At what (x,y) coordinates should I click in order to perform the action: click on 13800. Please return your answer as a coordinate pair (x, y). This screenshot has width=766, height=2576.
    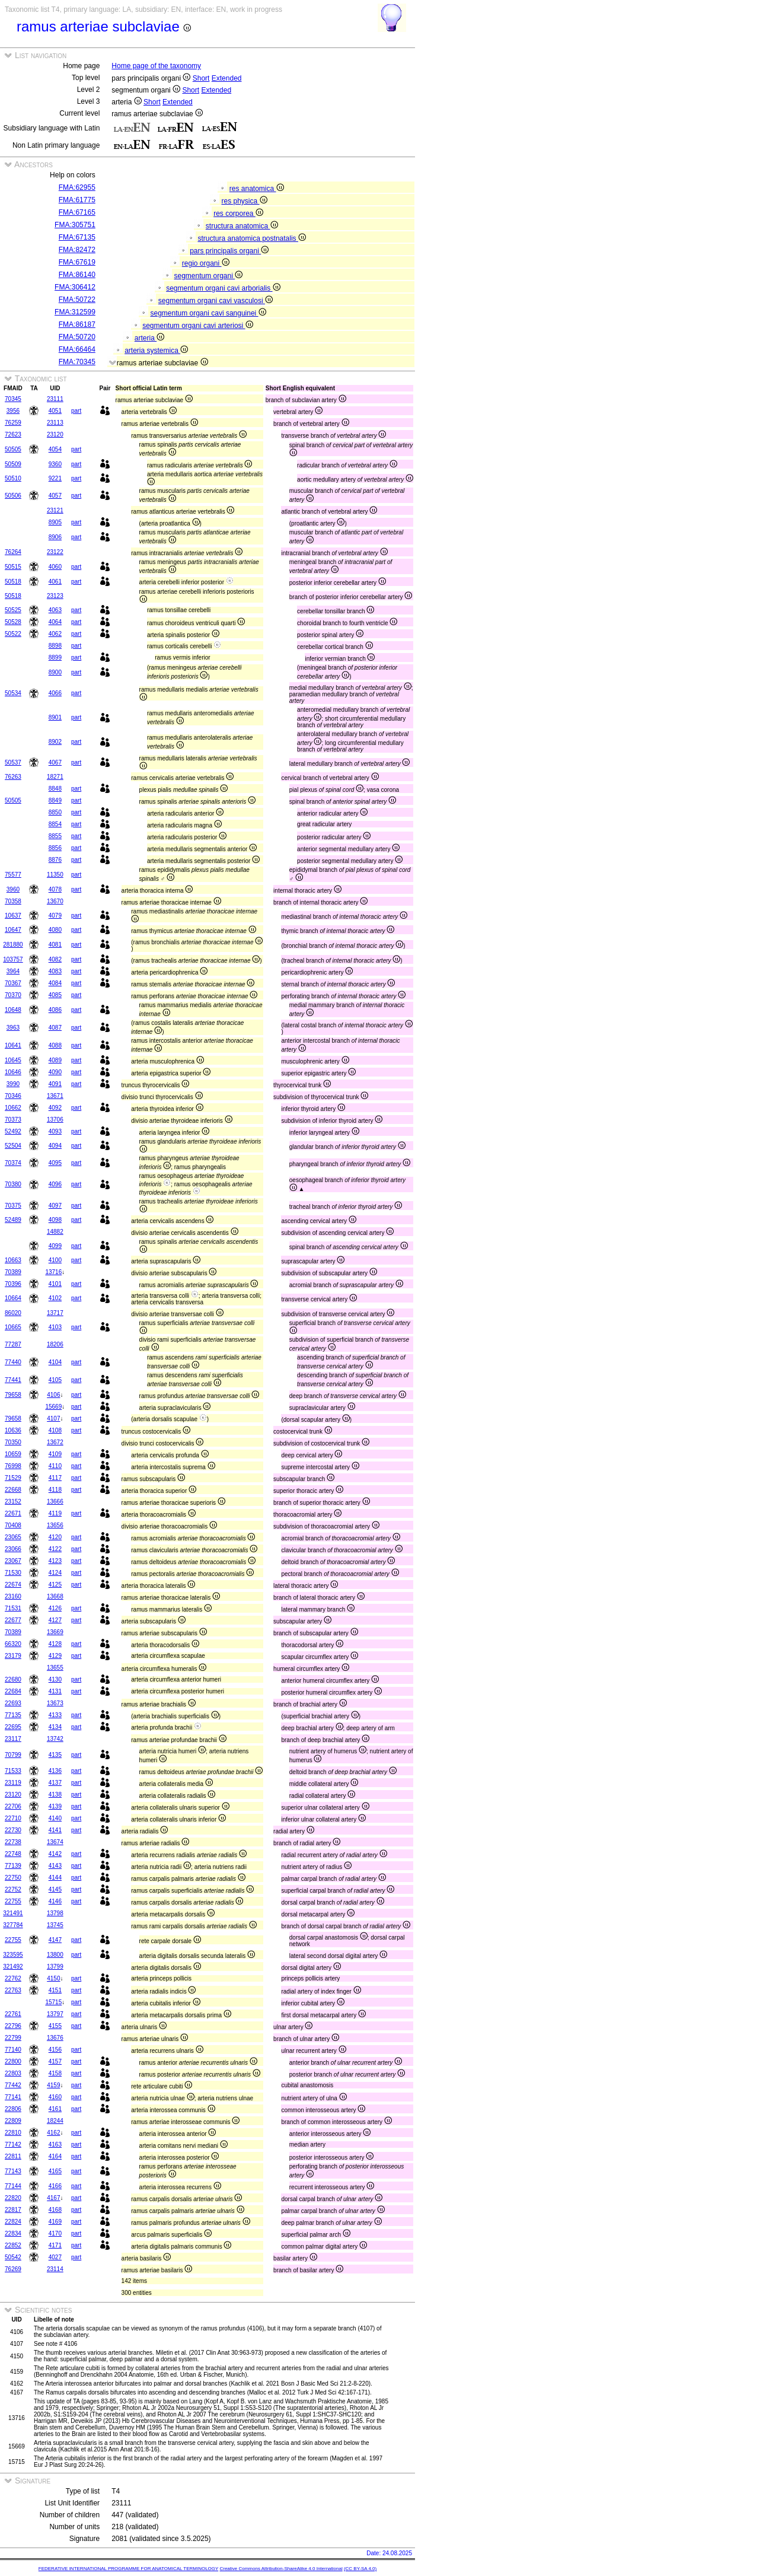
    Looking at the image, I should click on (55, 1954).